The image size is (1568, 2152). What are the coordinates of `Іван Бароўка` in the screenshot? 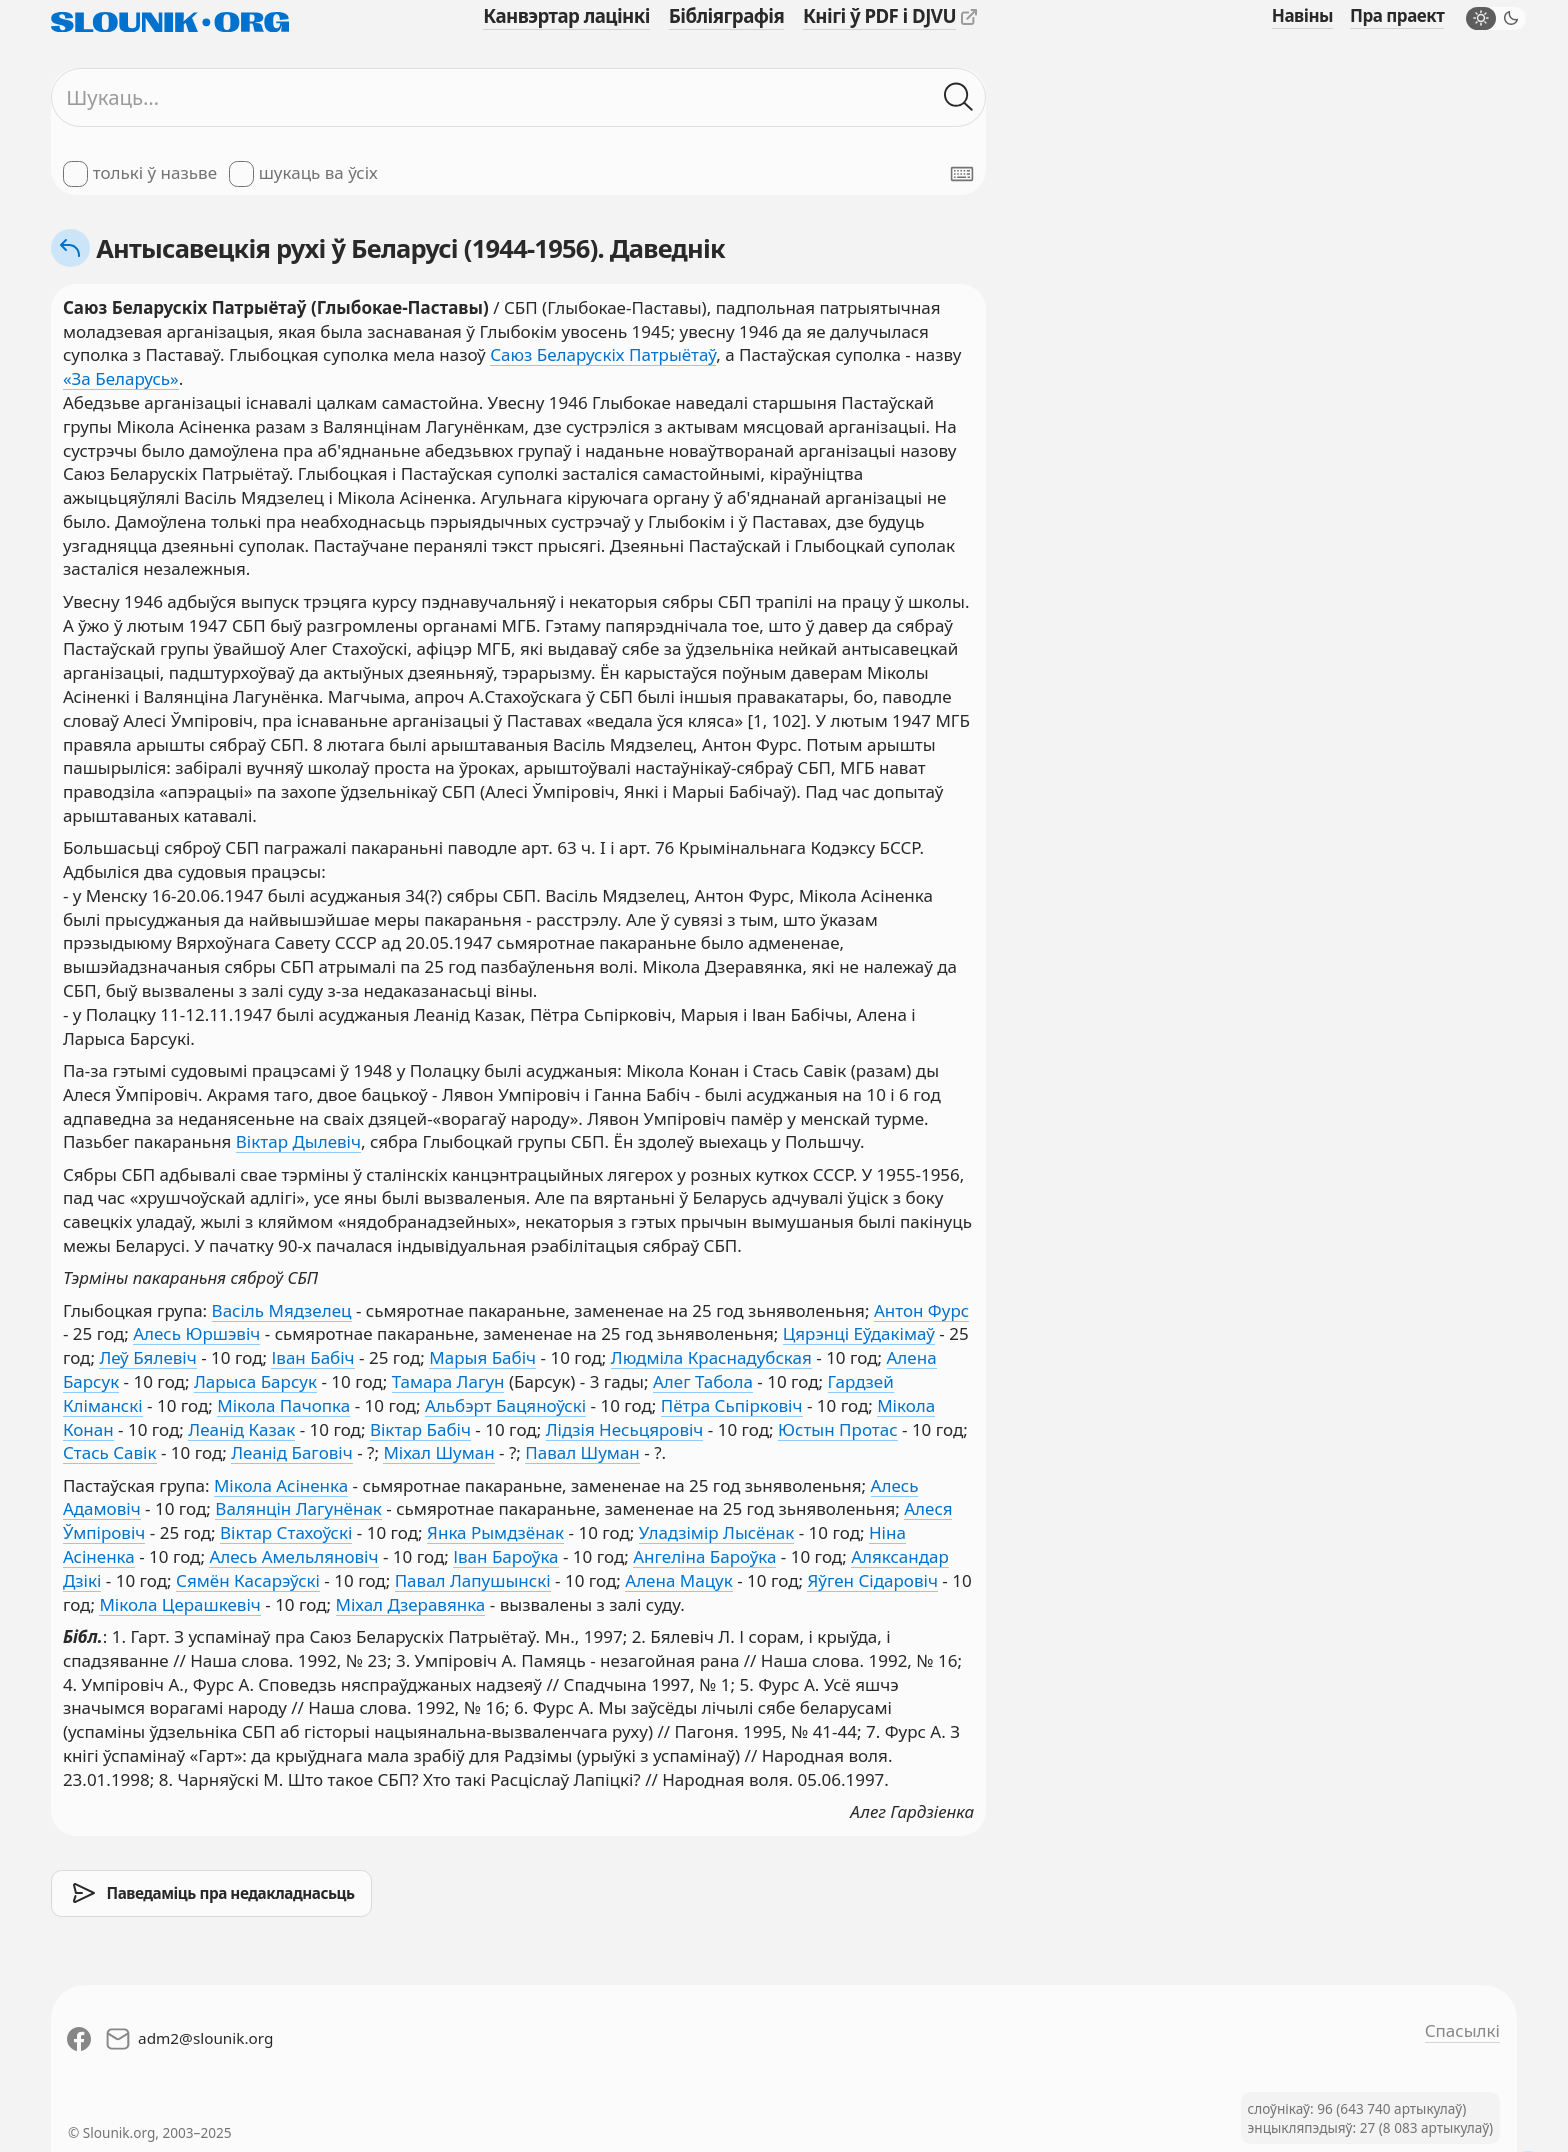 It's located at (505, 1556).